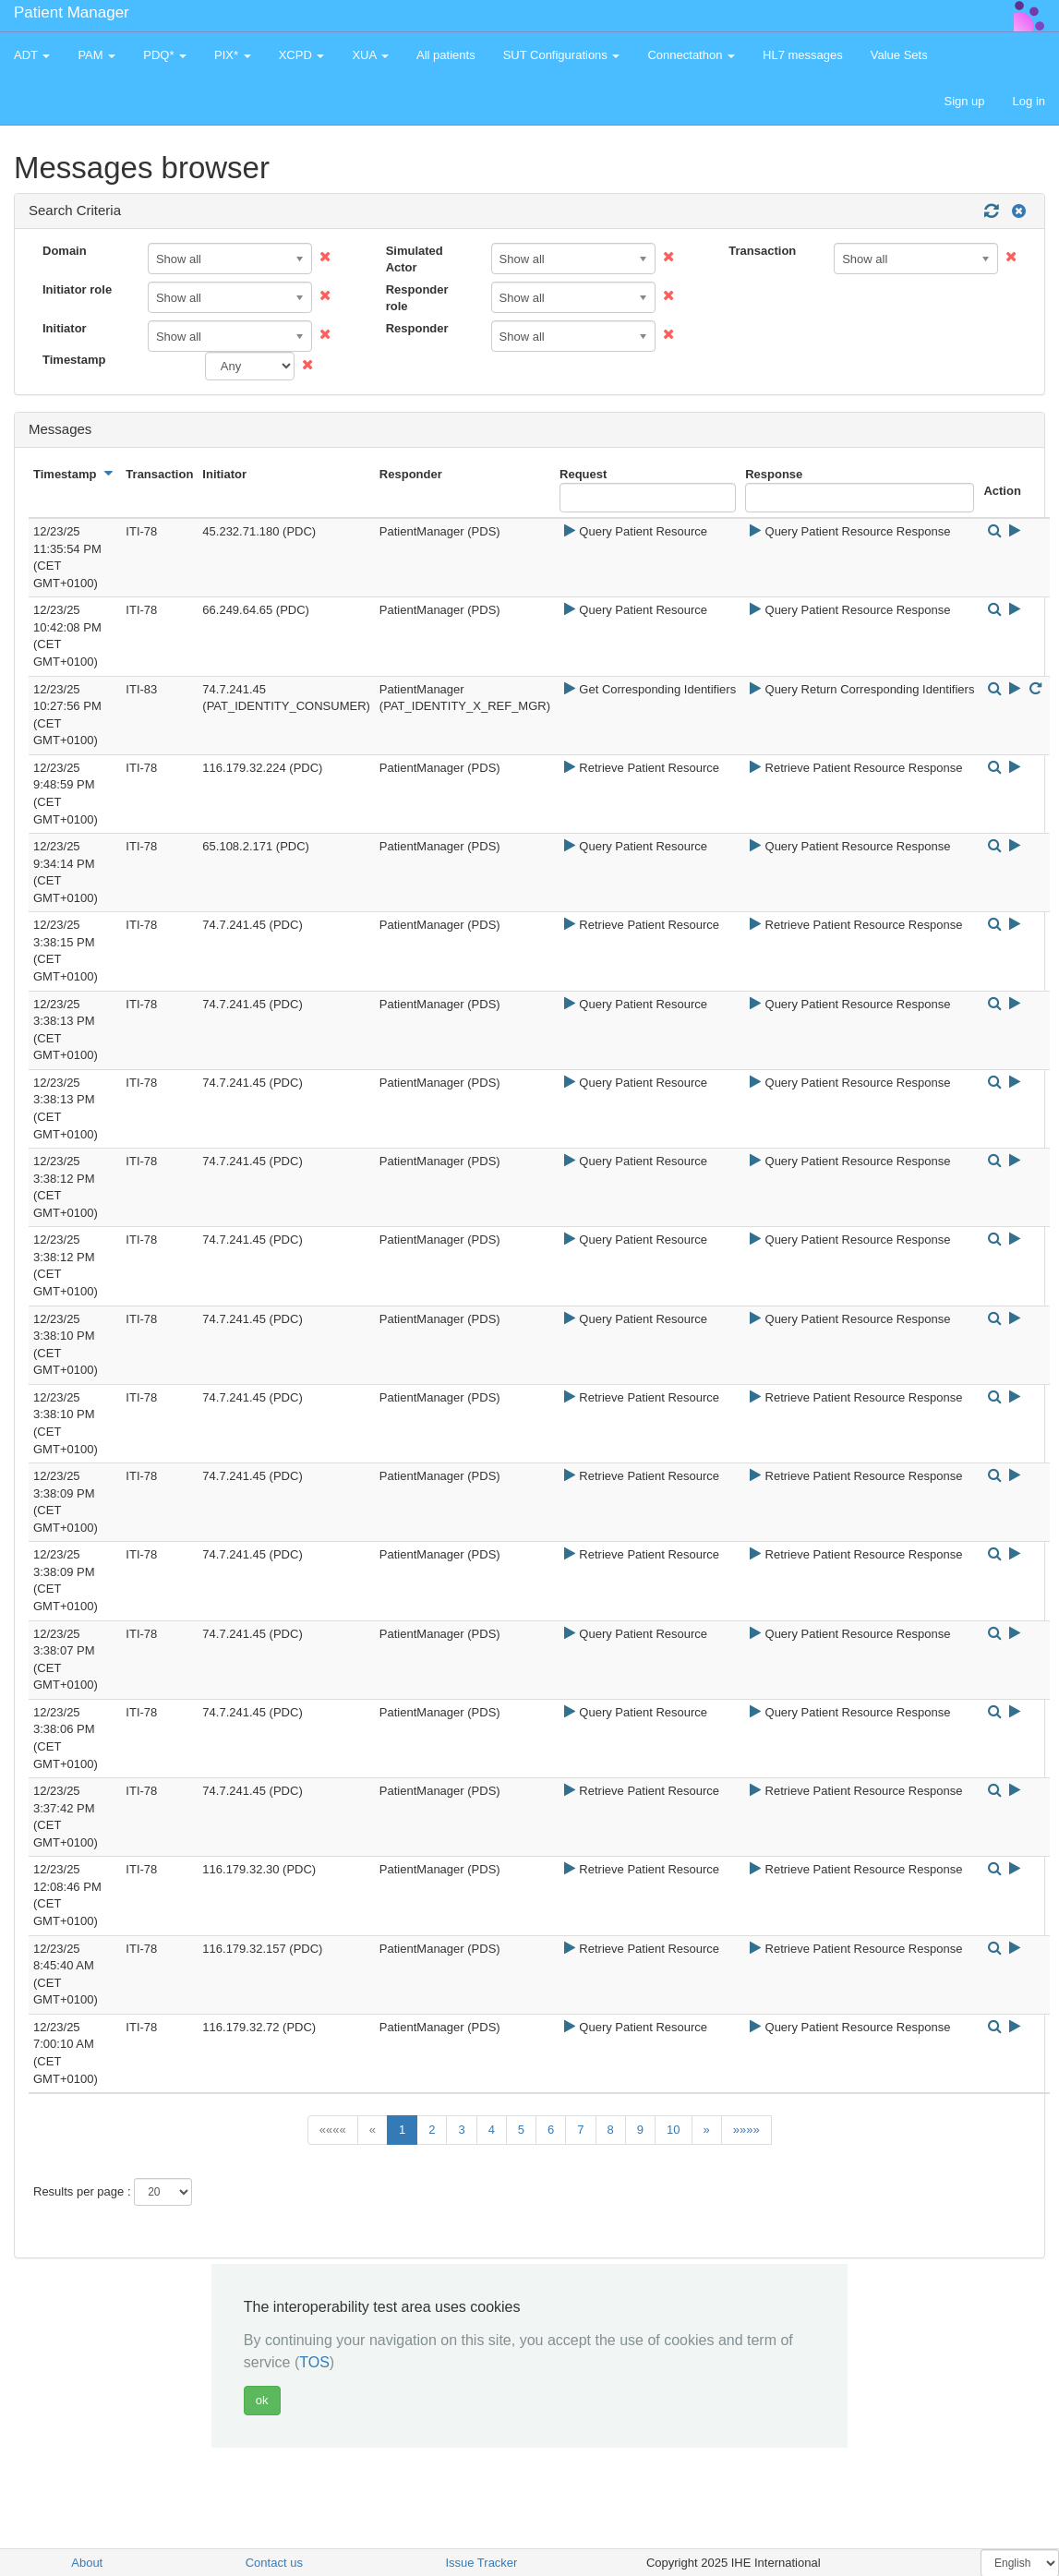 This screenshot has height=2576, width=1059. Describe the element at coordinates (370, 55) in the screenshot. I see `XUA [button]` at that location.